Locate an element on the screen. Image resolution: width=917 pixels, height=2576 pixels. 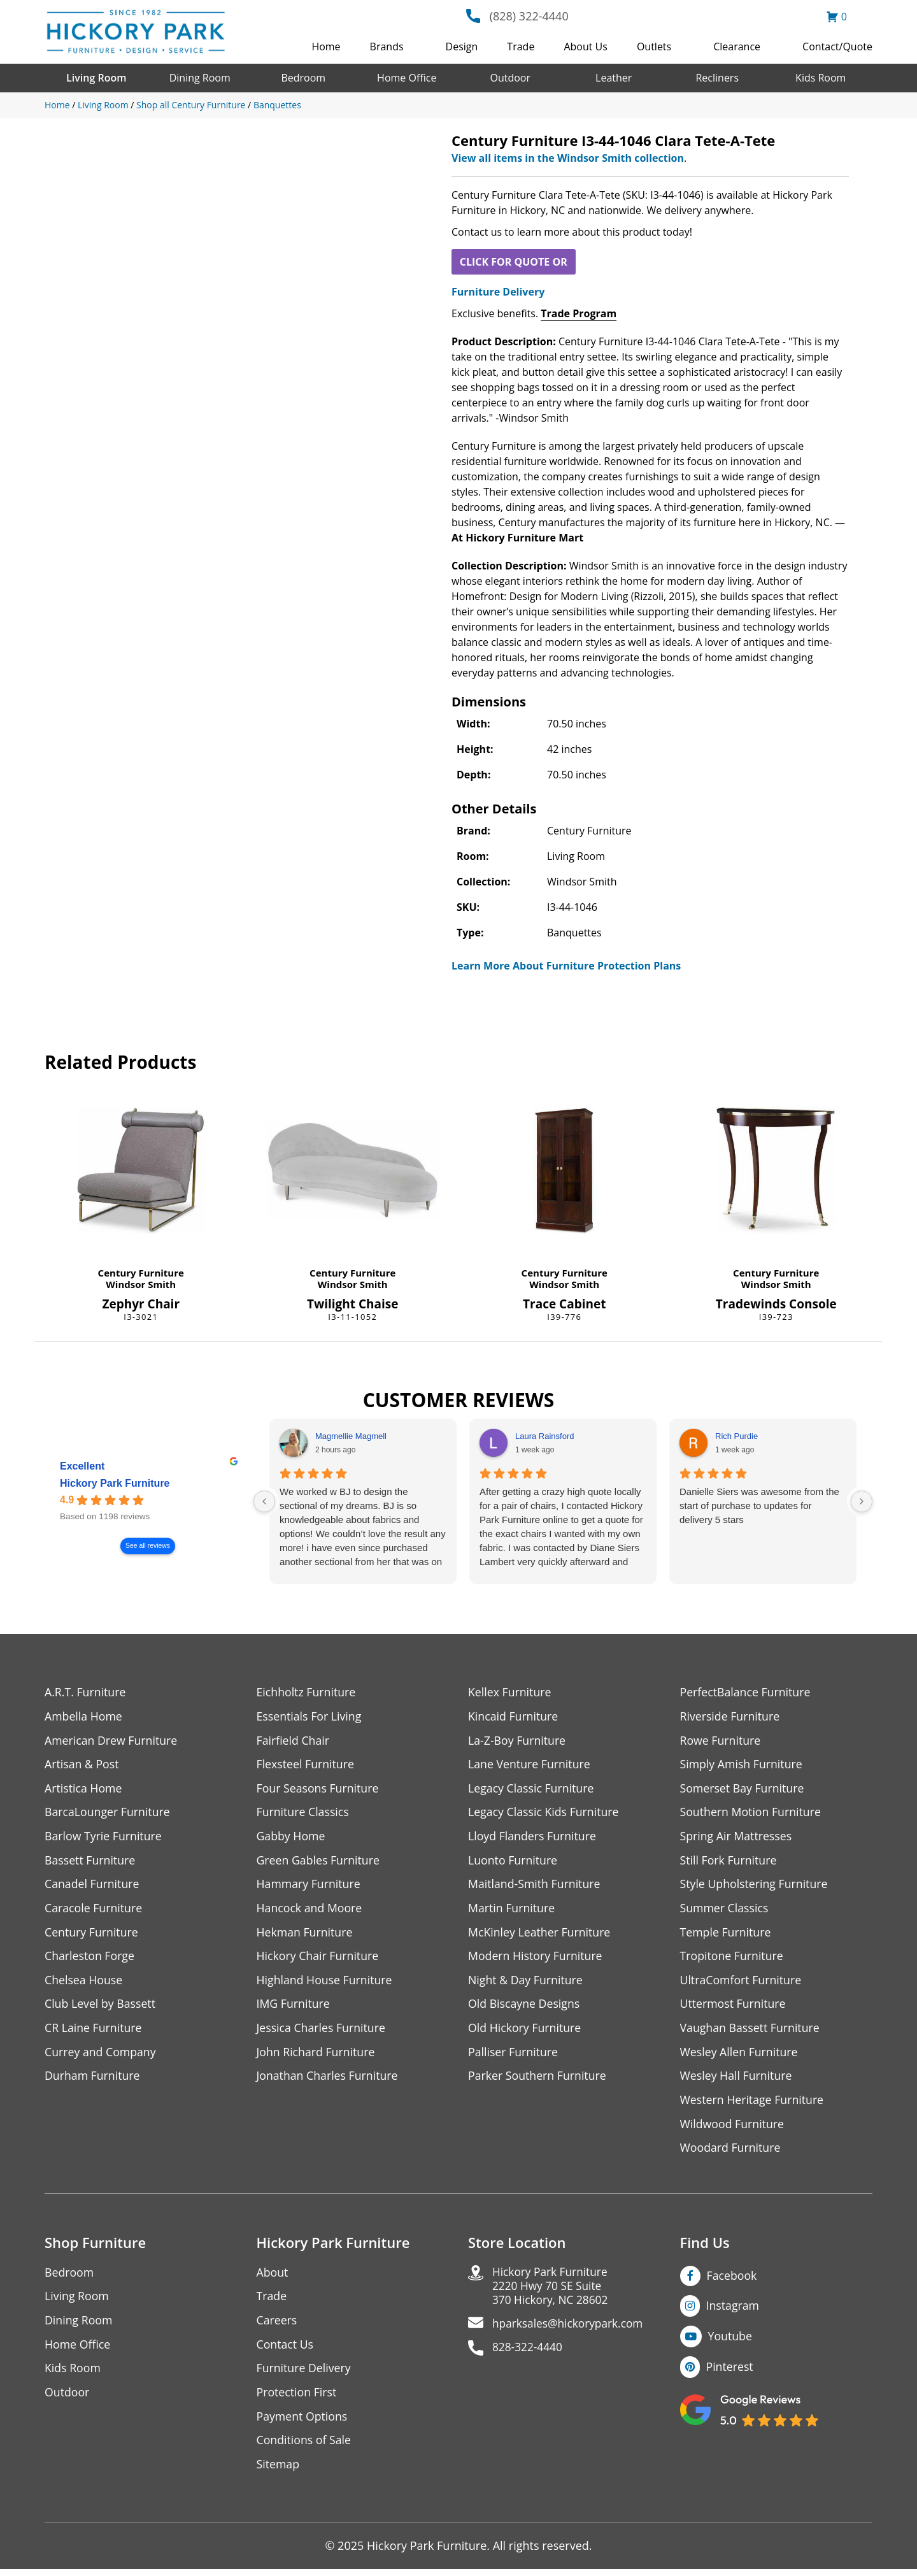
Pinterest is located at coordinates (730, 2371).